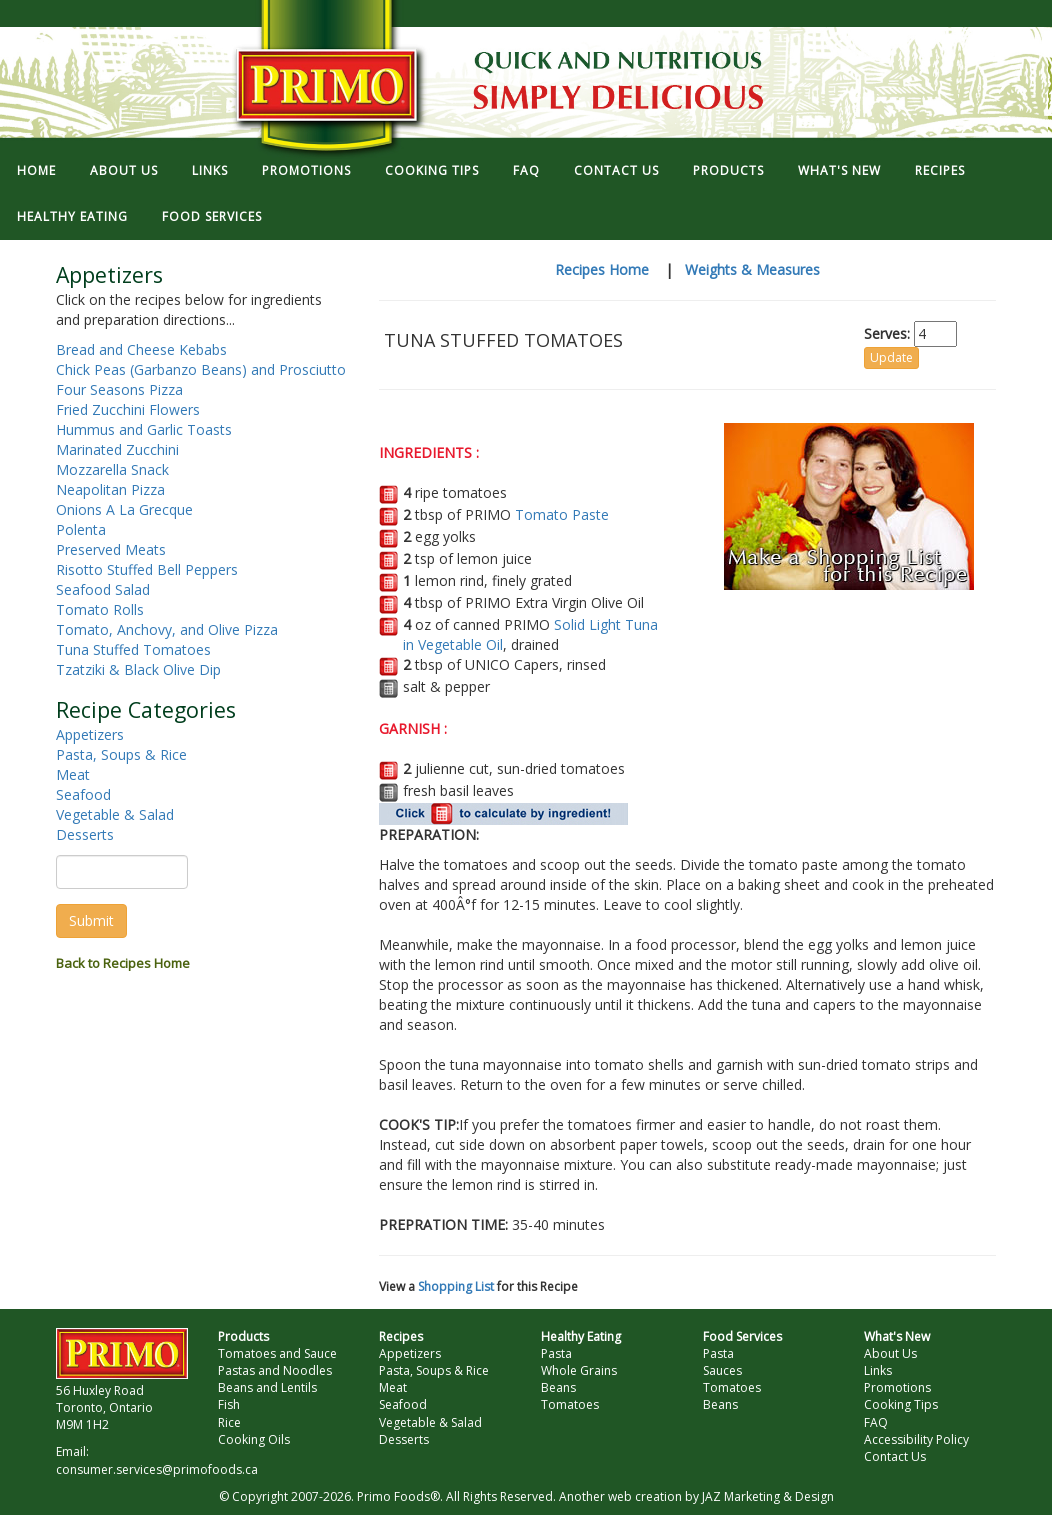  Describe the element at coordinates (890, 1353) in the screenshot. I see `About Us` at that location.